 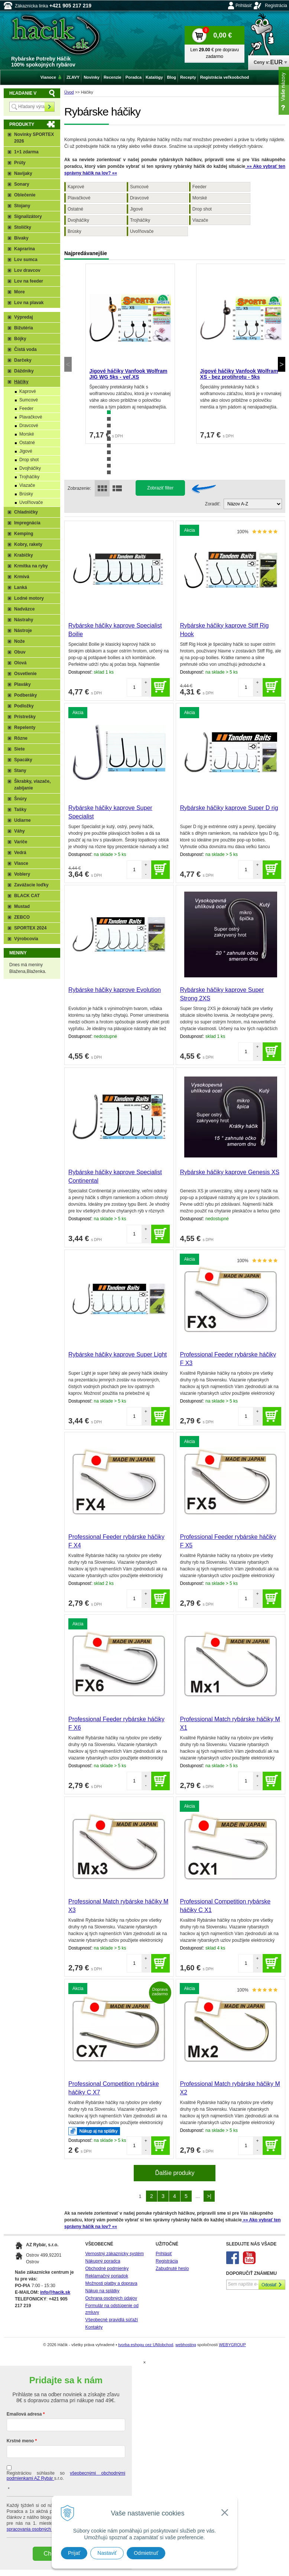 What do you see at coordinates (21, 576) in the screenshot?
I see `Krmivá` at bounding box center [21, 576].